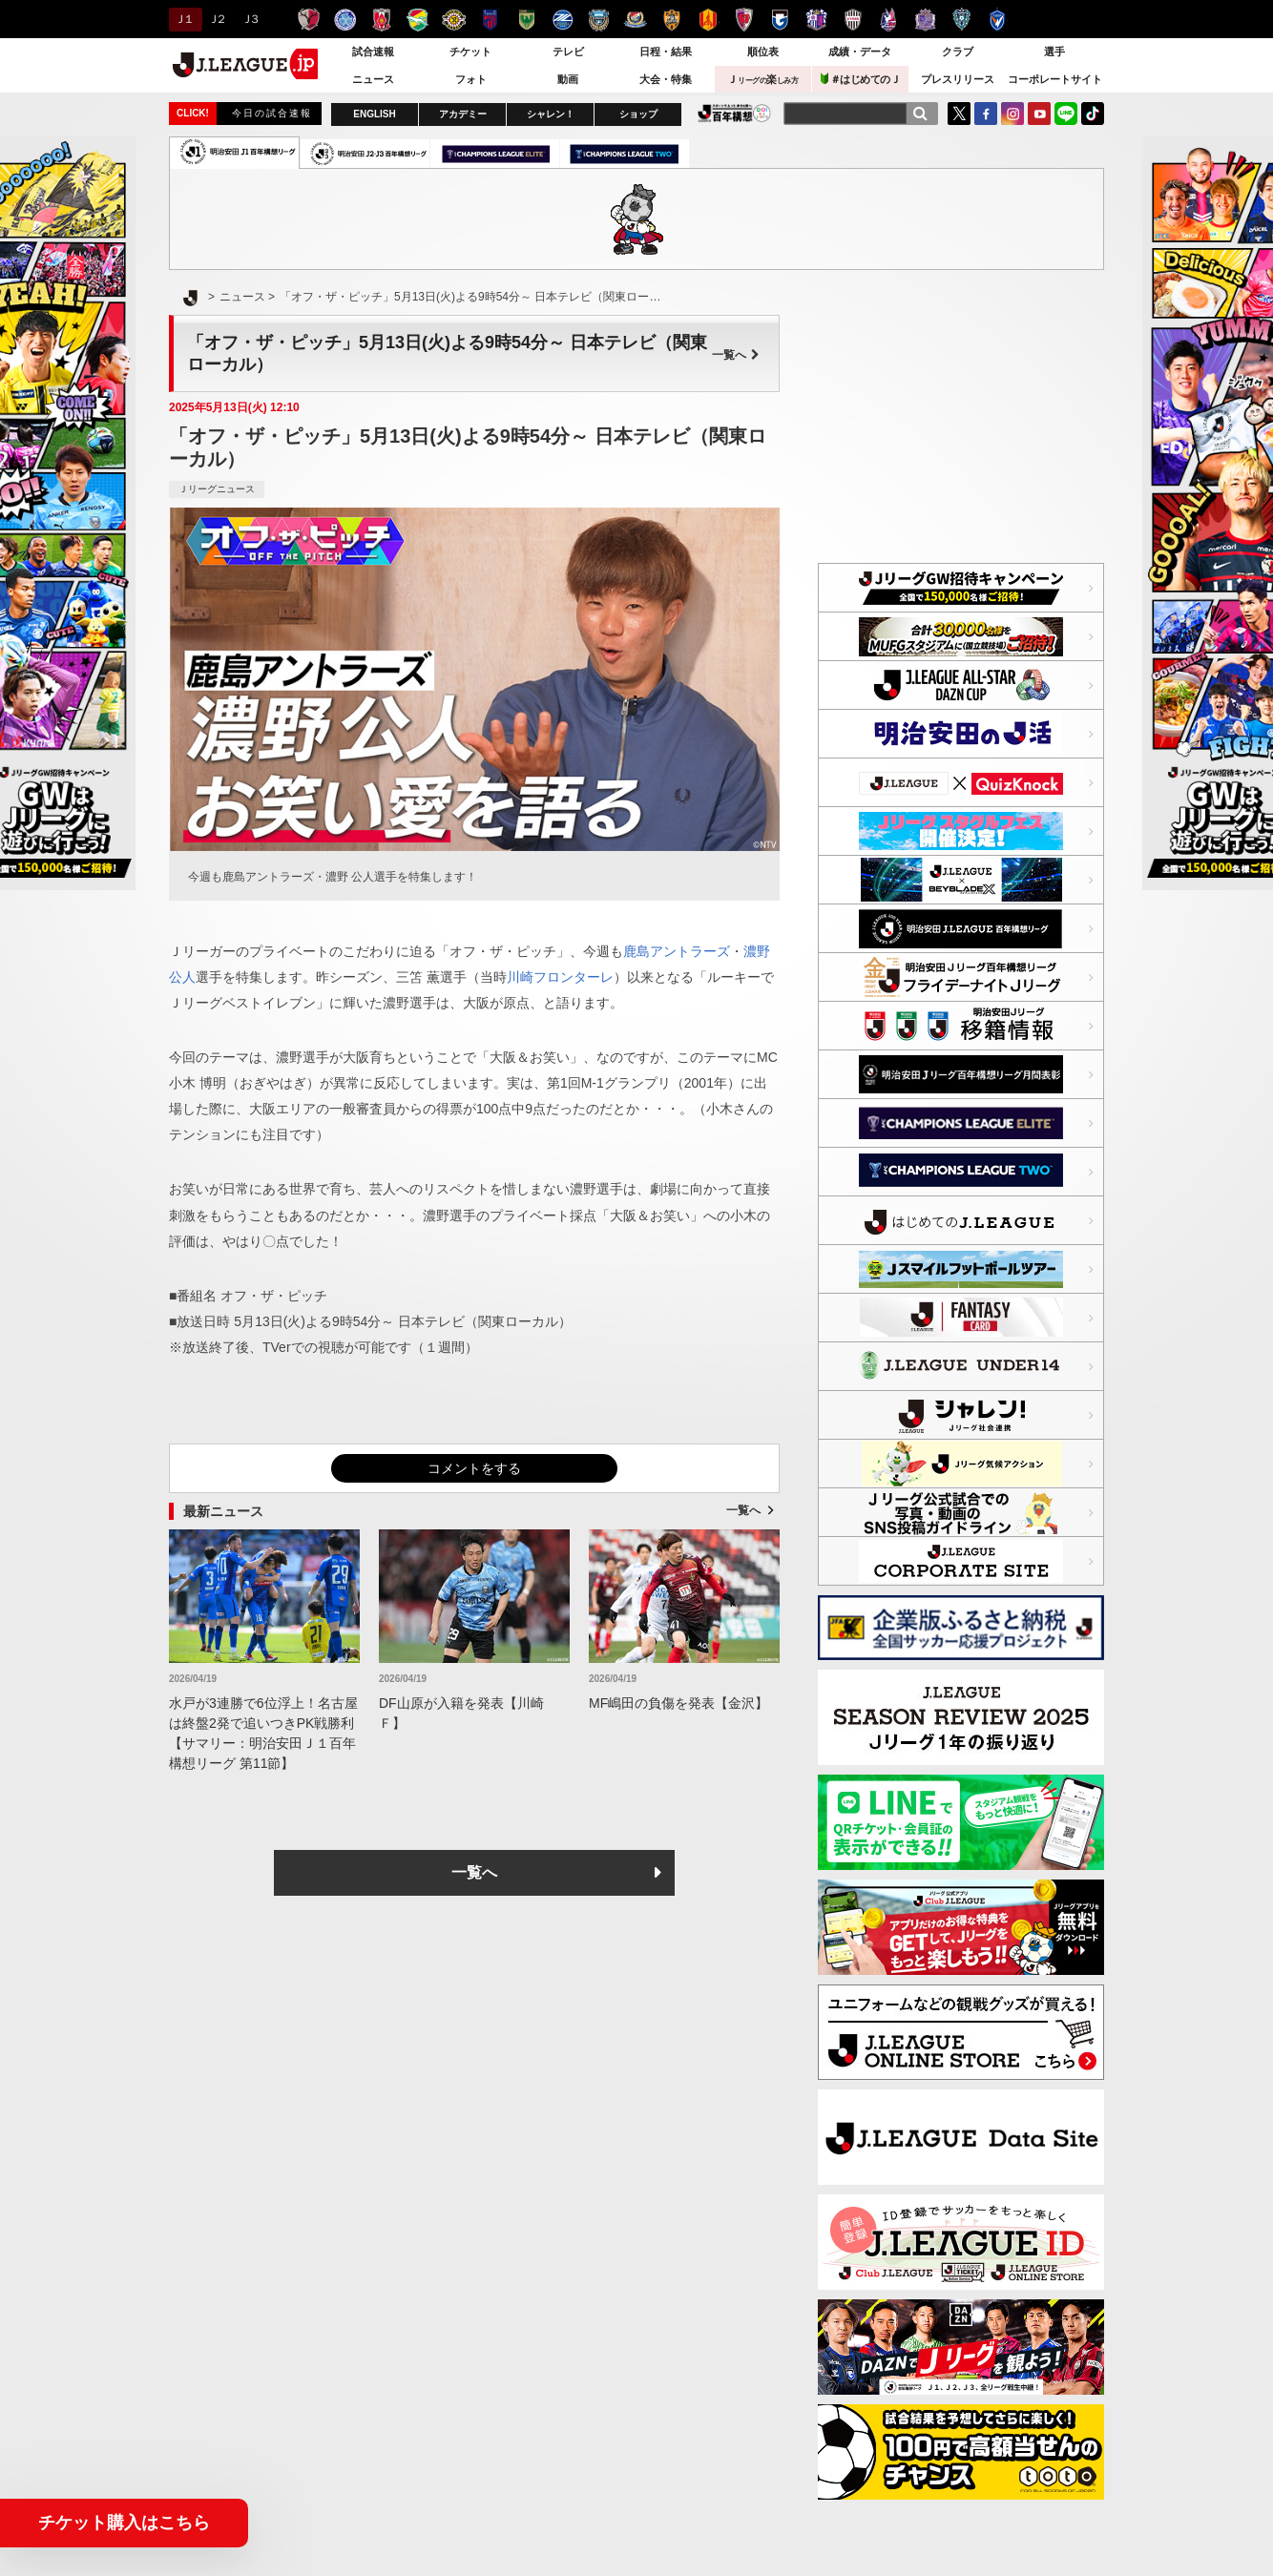 This screenshot has height=2576, width=1273. What do you see at coordinates (562, 19) in the screenshot?
I see `ＦＣ町田ゼルビア` at bounding box center [562, 19].